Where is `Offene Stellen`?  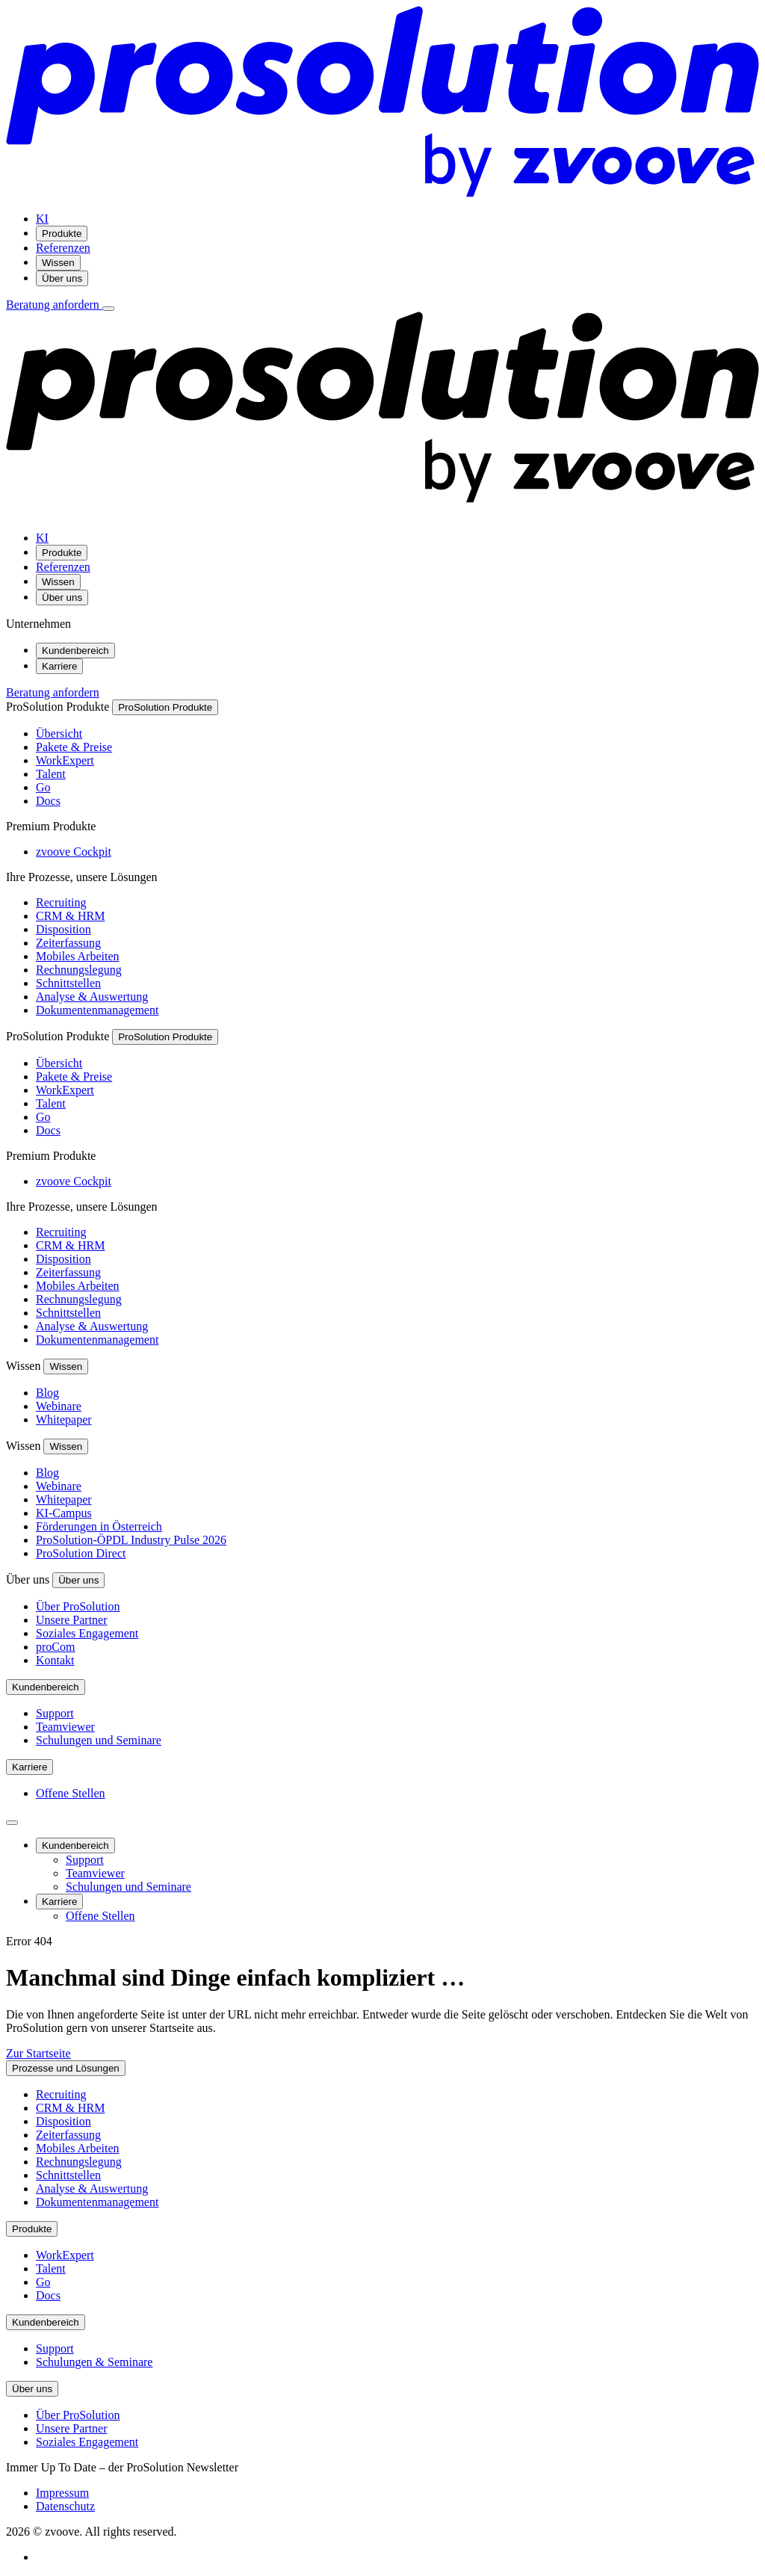 Offene Stellen is located at coordinates (70, 1793).